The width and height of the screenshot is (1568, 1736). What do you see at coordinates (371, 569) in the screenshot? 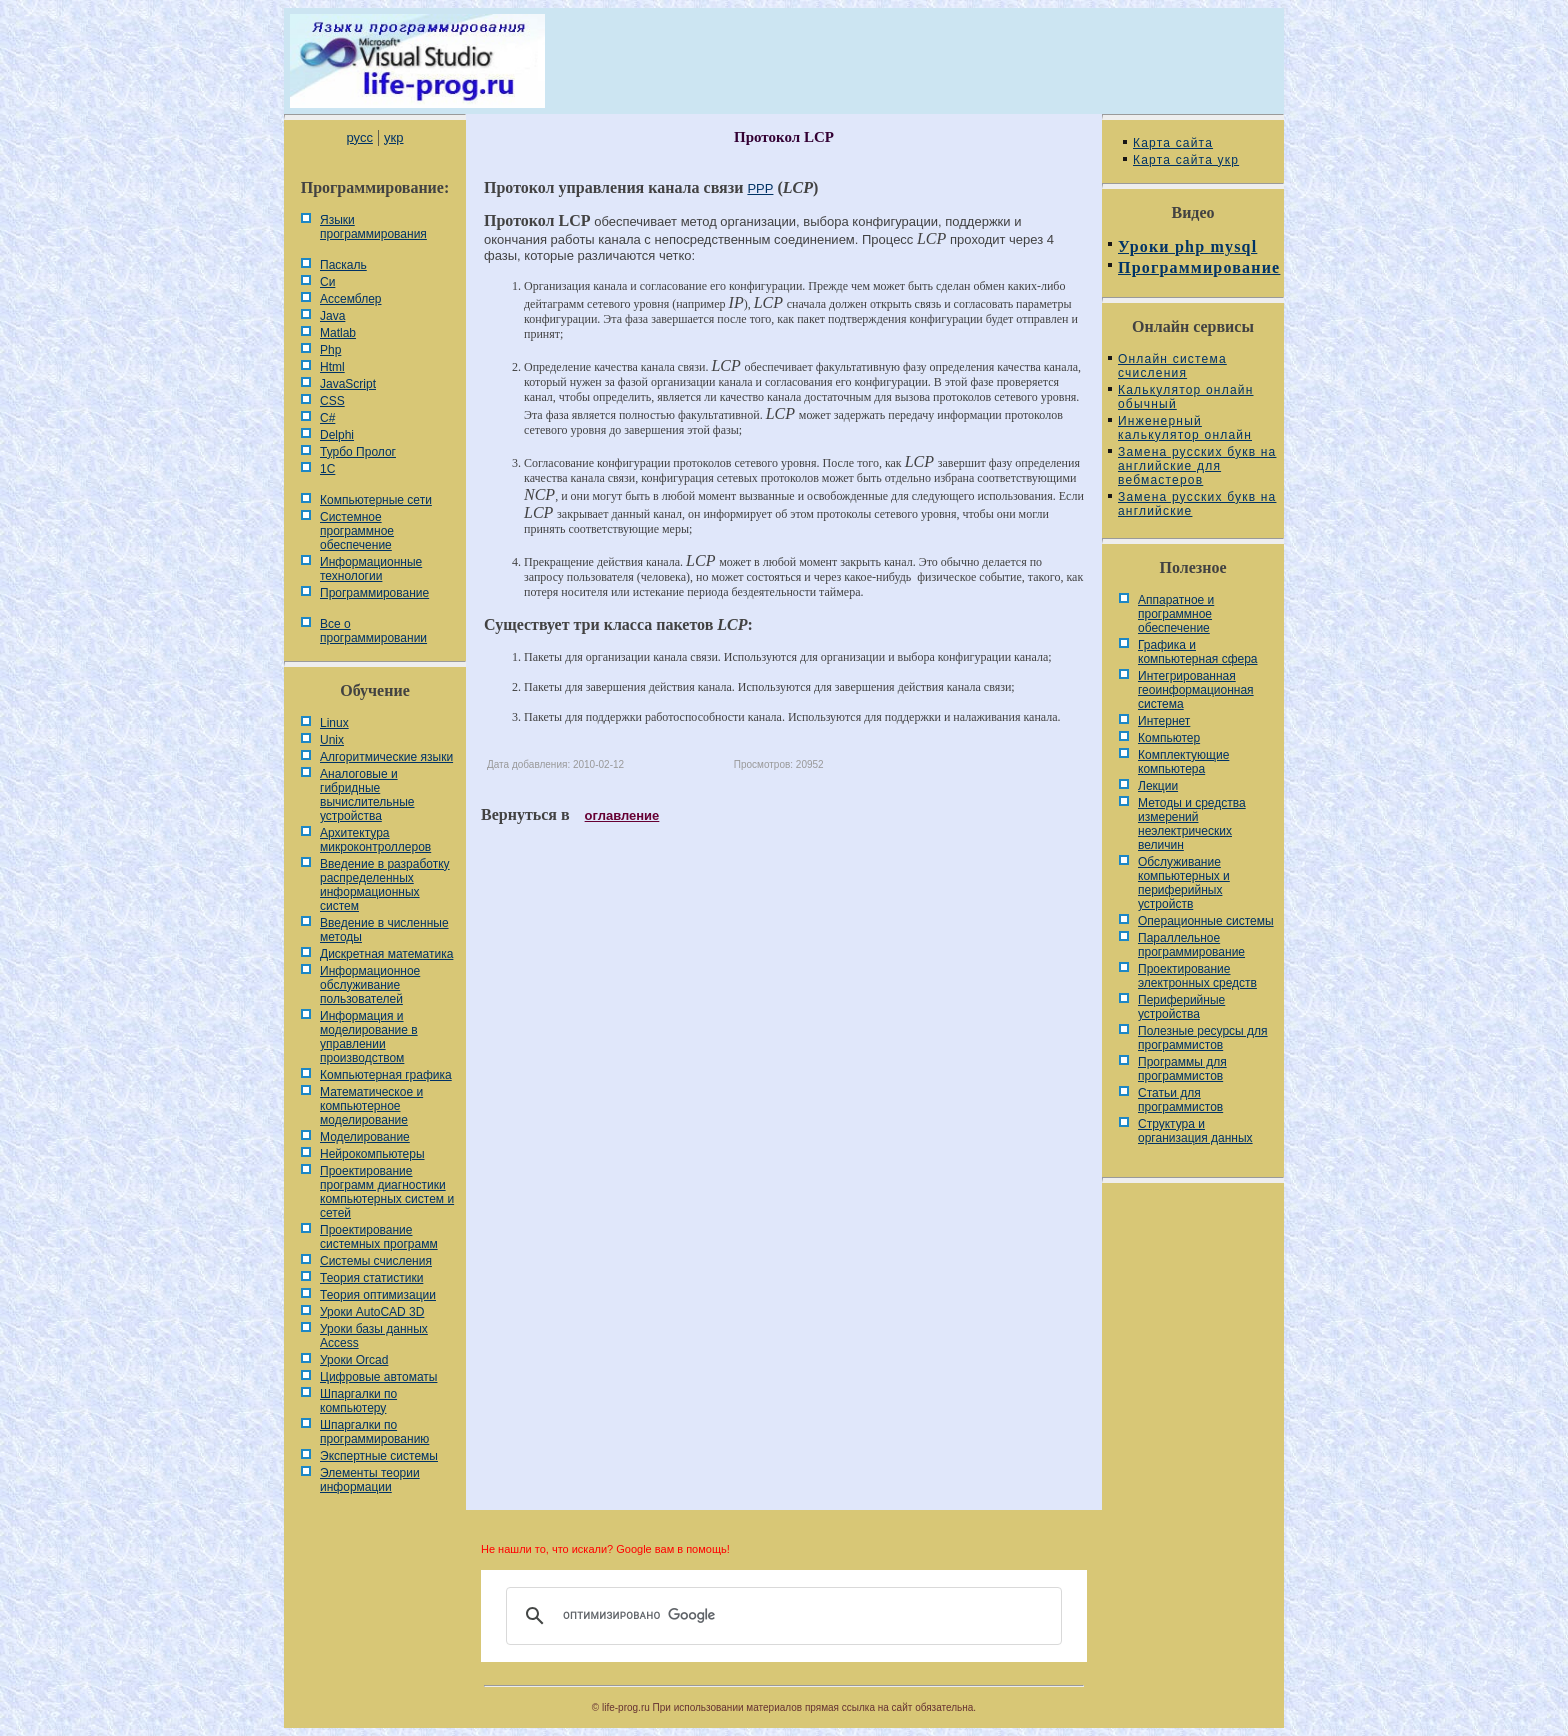
I see `Информационные технологии` at bounding box center [371, 569].